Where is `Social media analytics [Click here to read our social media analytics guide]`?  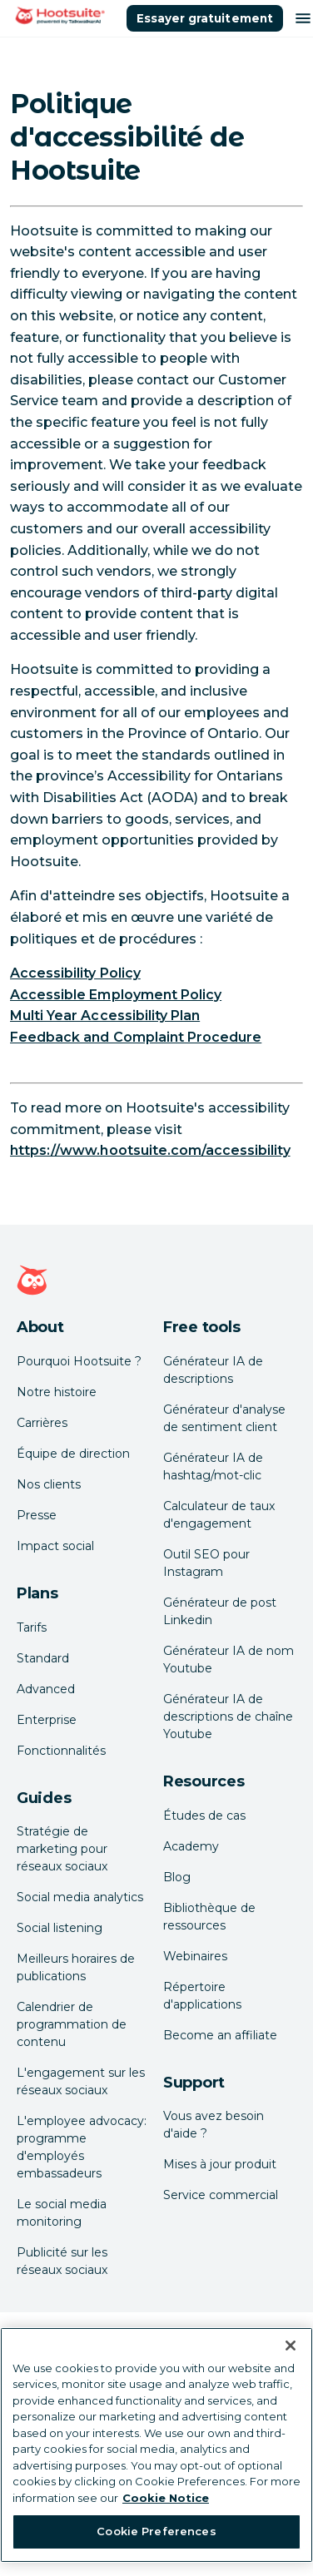 Social media analytics [Click here to read our social media analytics guide] is located at coordinates (80, 1897).